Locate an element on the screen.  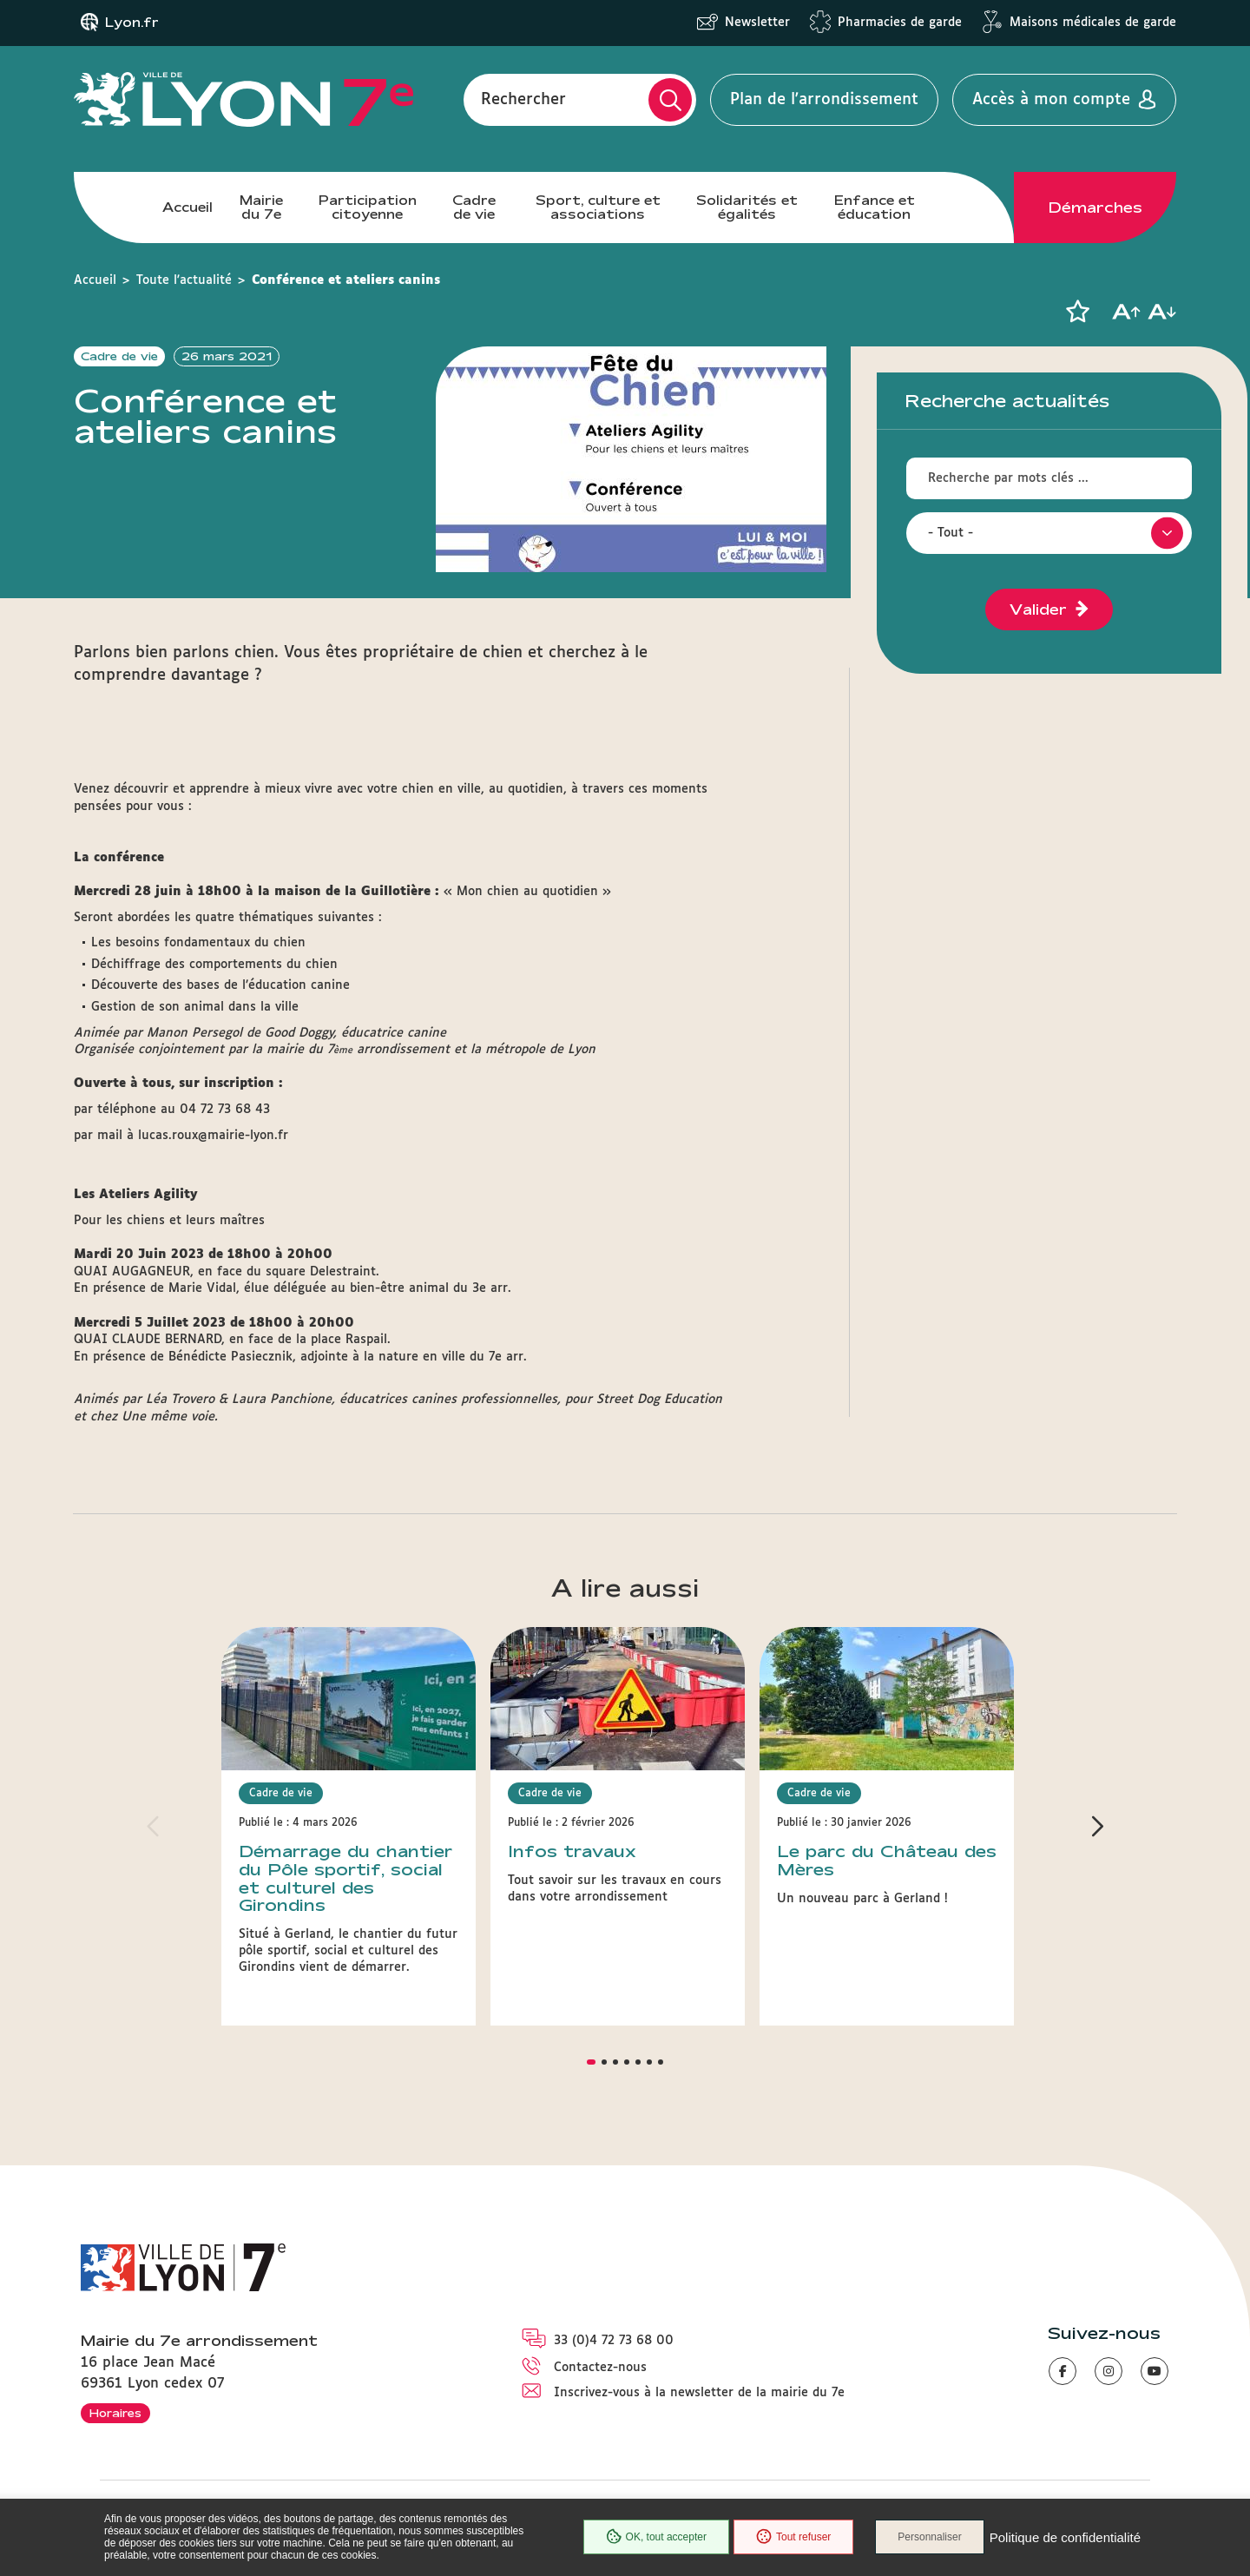
[button] is located at coordinates (1077, 312).